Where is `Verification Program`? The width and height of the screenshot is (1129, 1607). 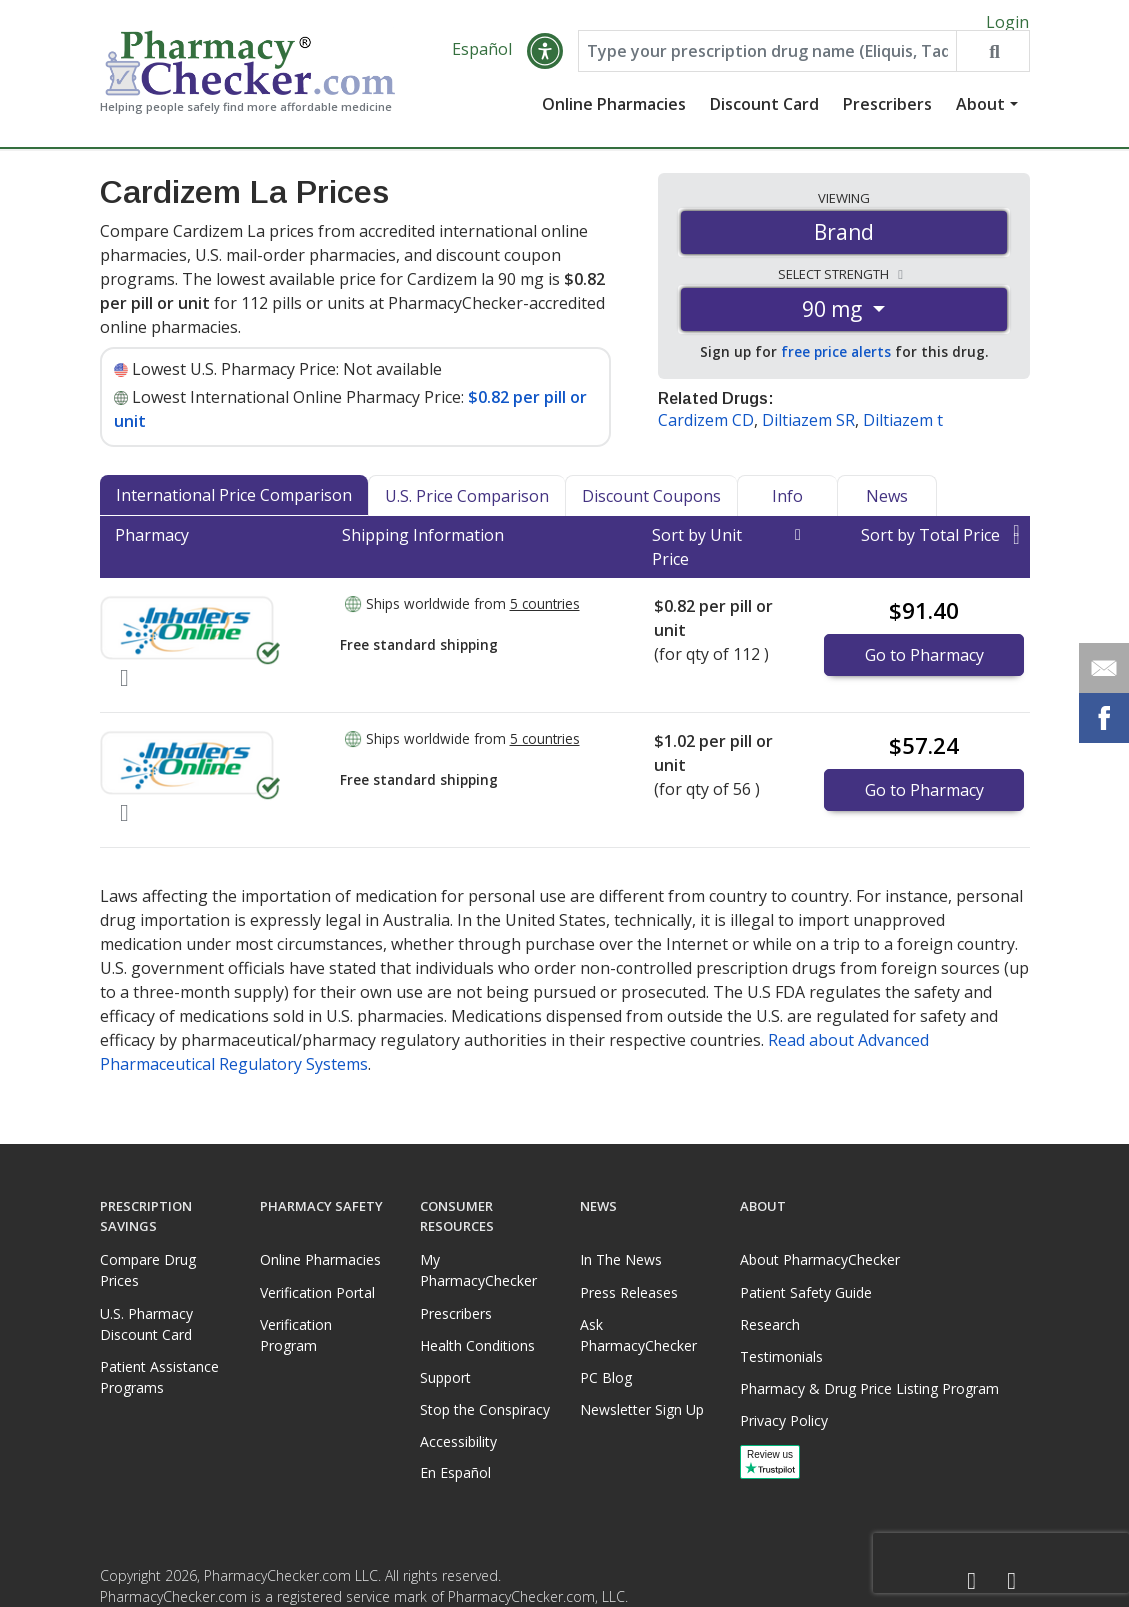 Verification Program is located at coordinates (296, 1335).